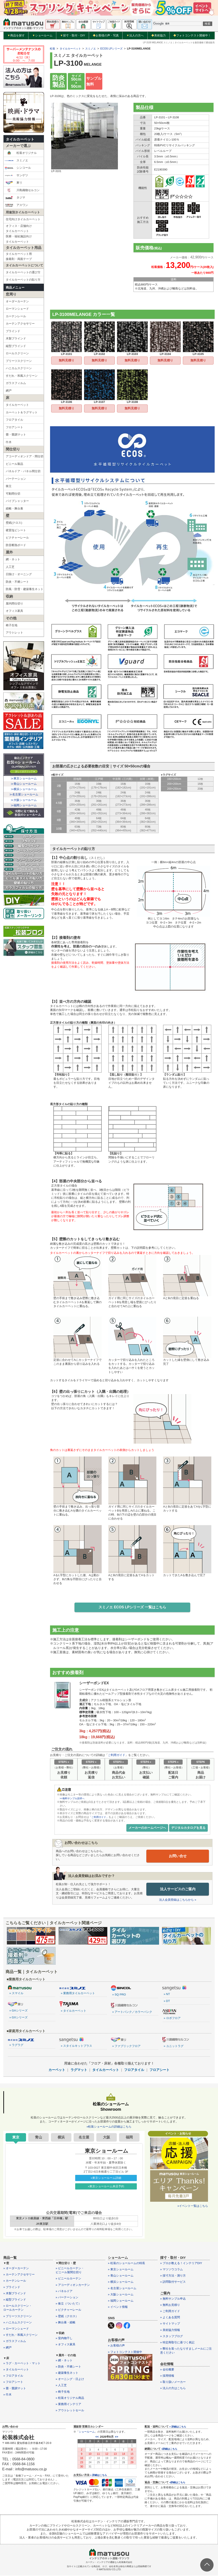 This screenshot has width=218, height=2576. I want to click on »松装ショールームの詳細はこちら, so click(109, 2127).